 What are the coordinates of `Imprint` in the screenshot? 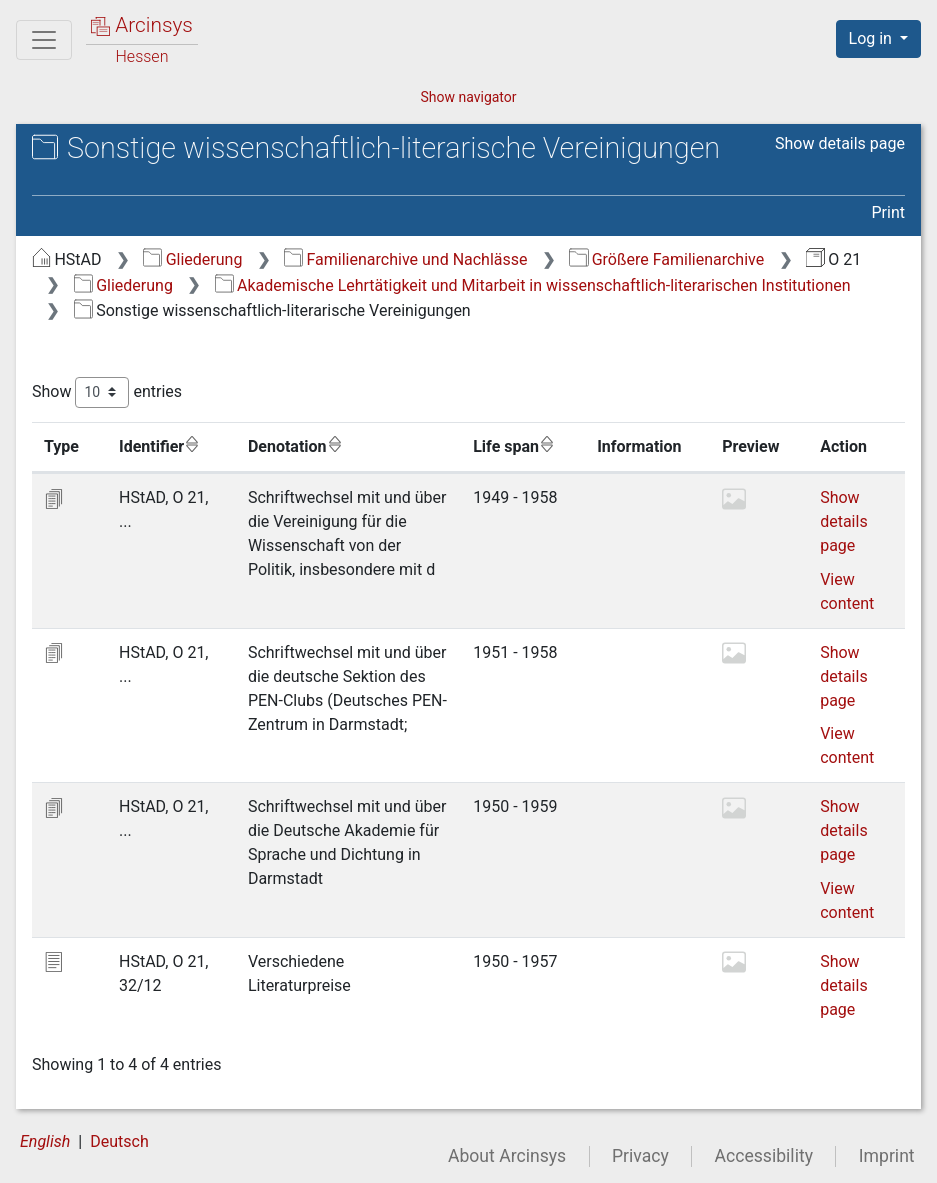 It's located at (887, 1156).